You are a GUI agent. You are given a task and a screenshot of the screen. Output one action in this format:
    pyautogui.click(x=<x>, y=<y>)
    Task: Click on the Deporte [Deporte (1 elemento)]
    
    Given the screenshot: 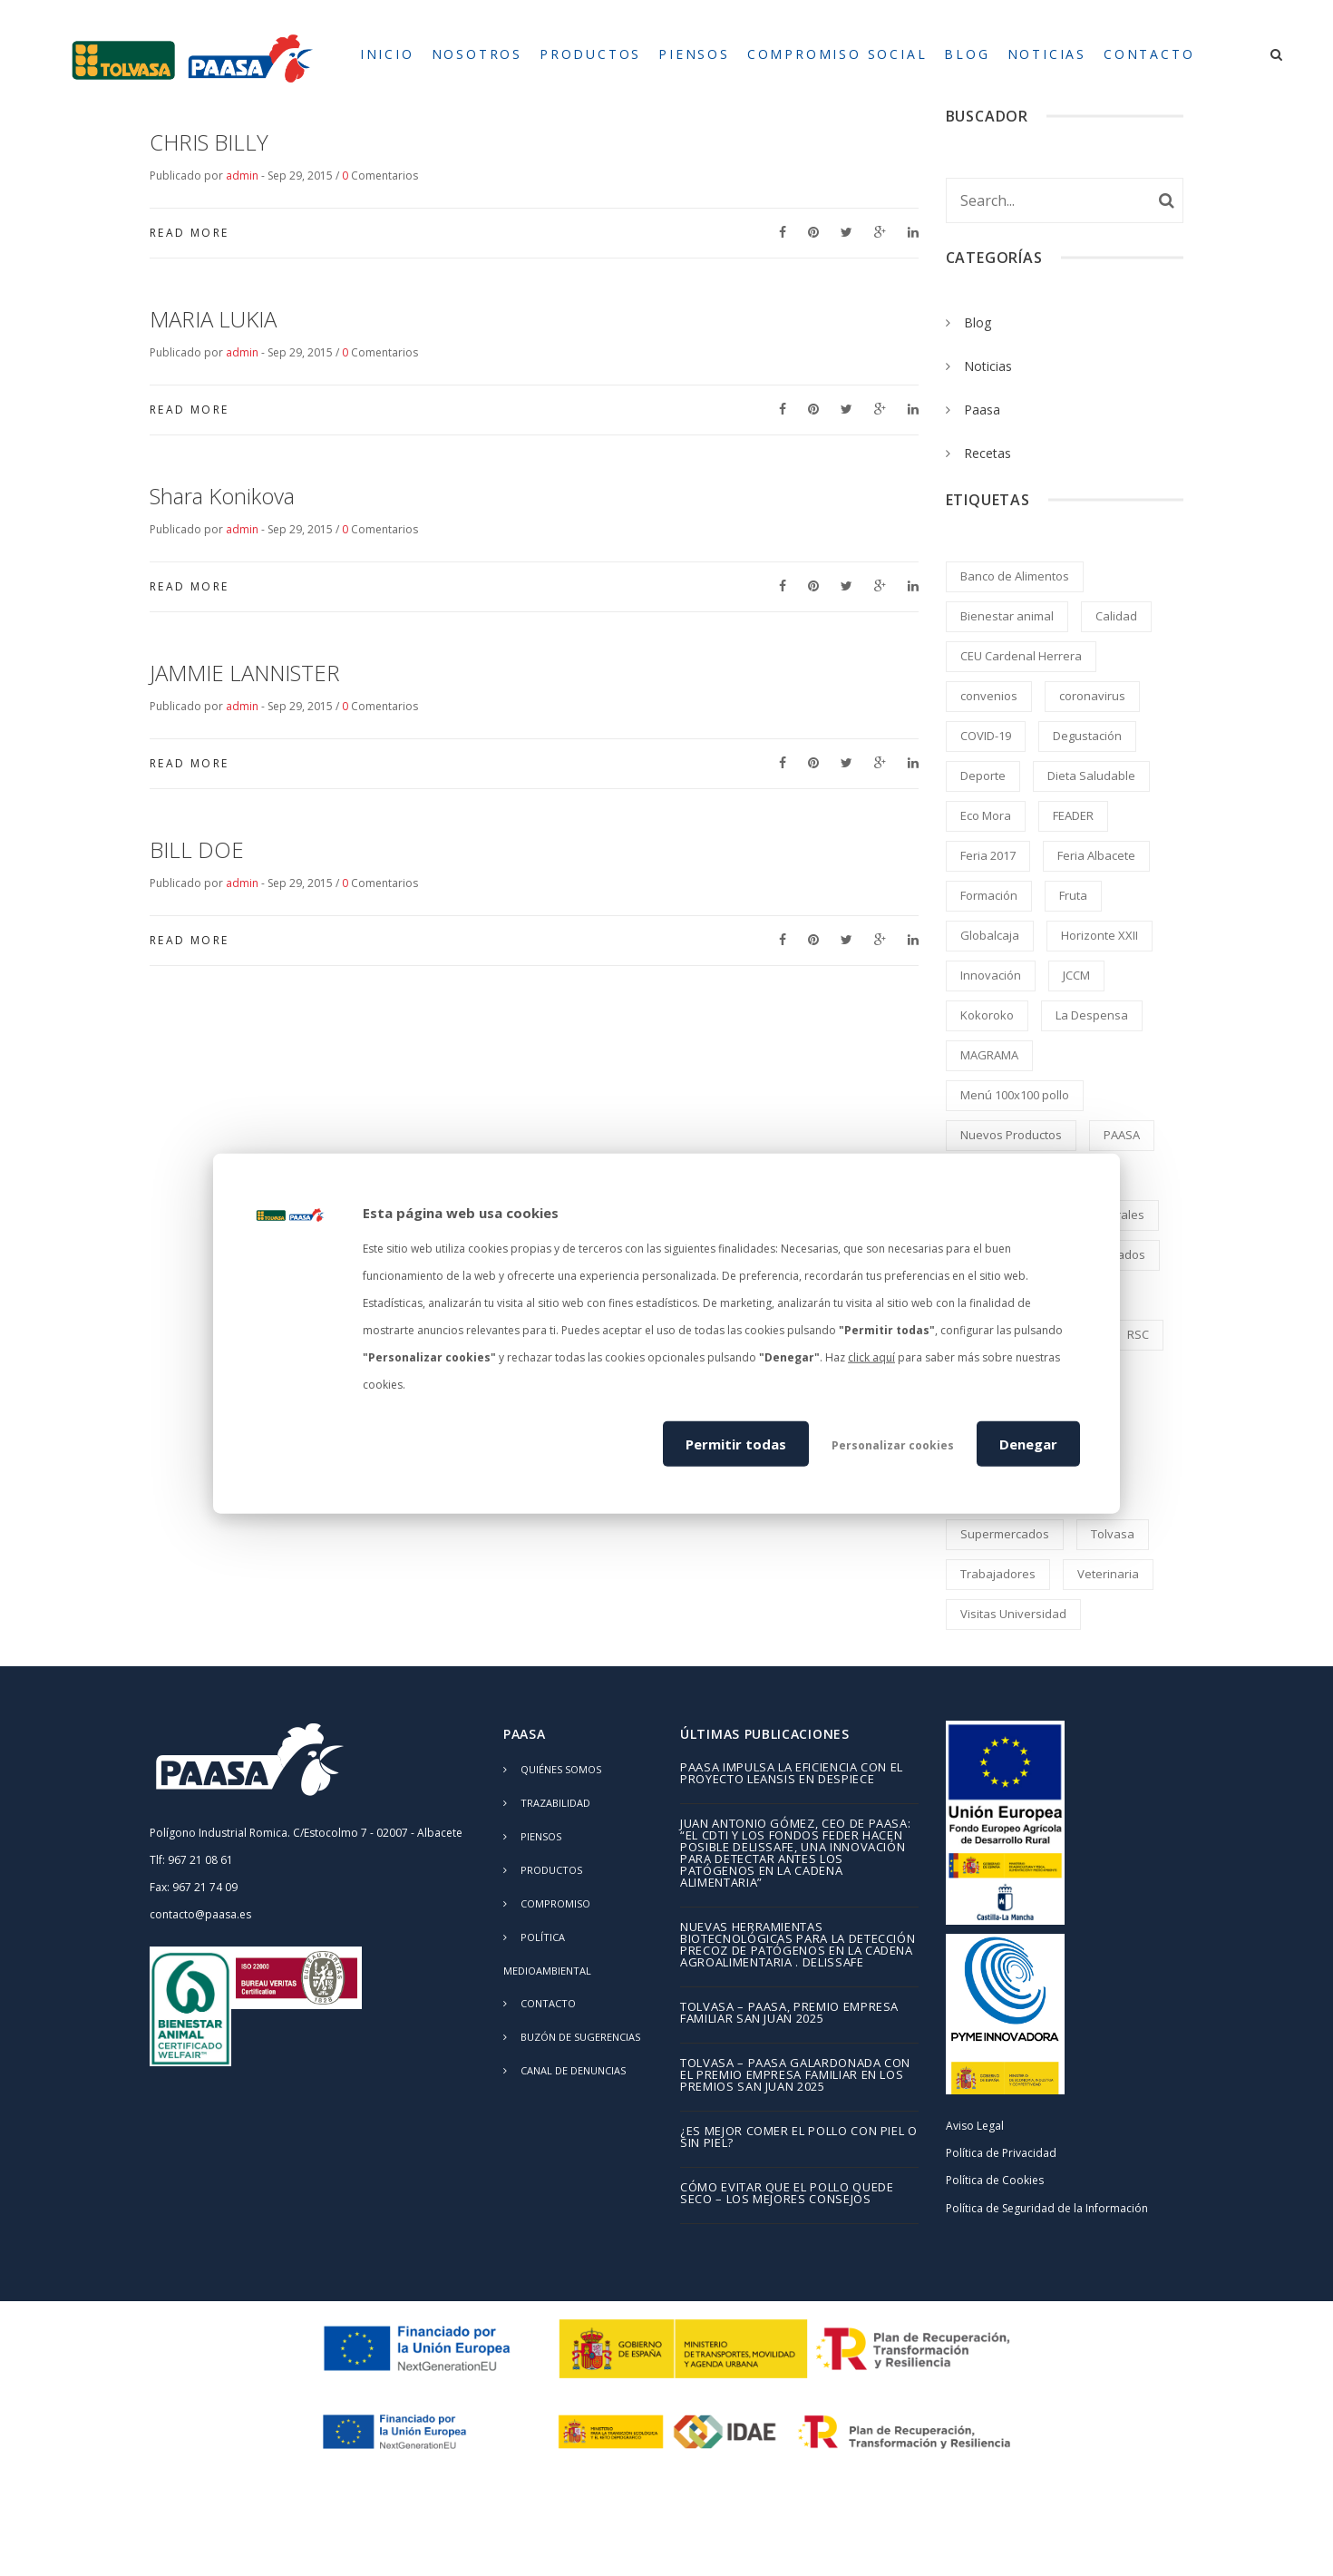 What is the action you would take?
    pyautogui.click(x=983, y=775)
    